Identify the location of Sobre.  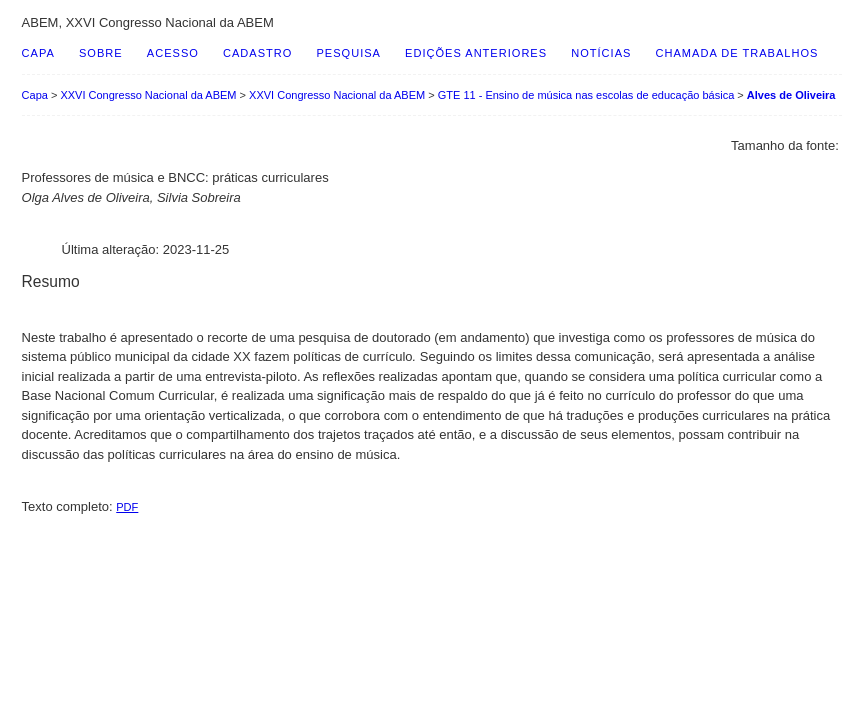
(101, 53).